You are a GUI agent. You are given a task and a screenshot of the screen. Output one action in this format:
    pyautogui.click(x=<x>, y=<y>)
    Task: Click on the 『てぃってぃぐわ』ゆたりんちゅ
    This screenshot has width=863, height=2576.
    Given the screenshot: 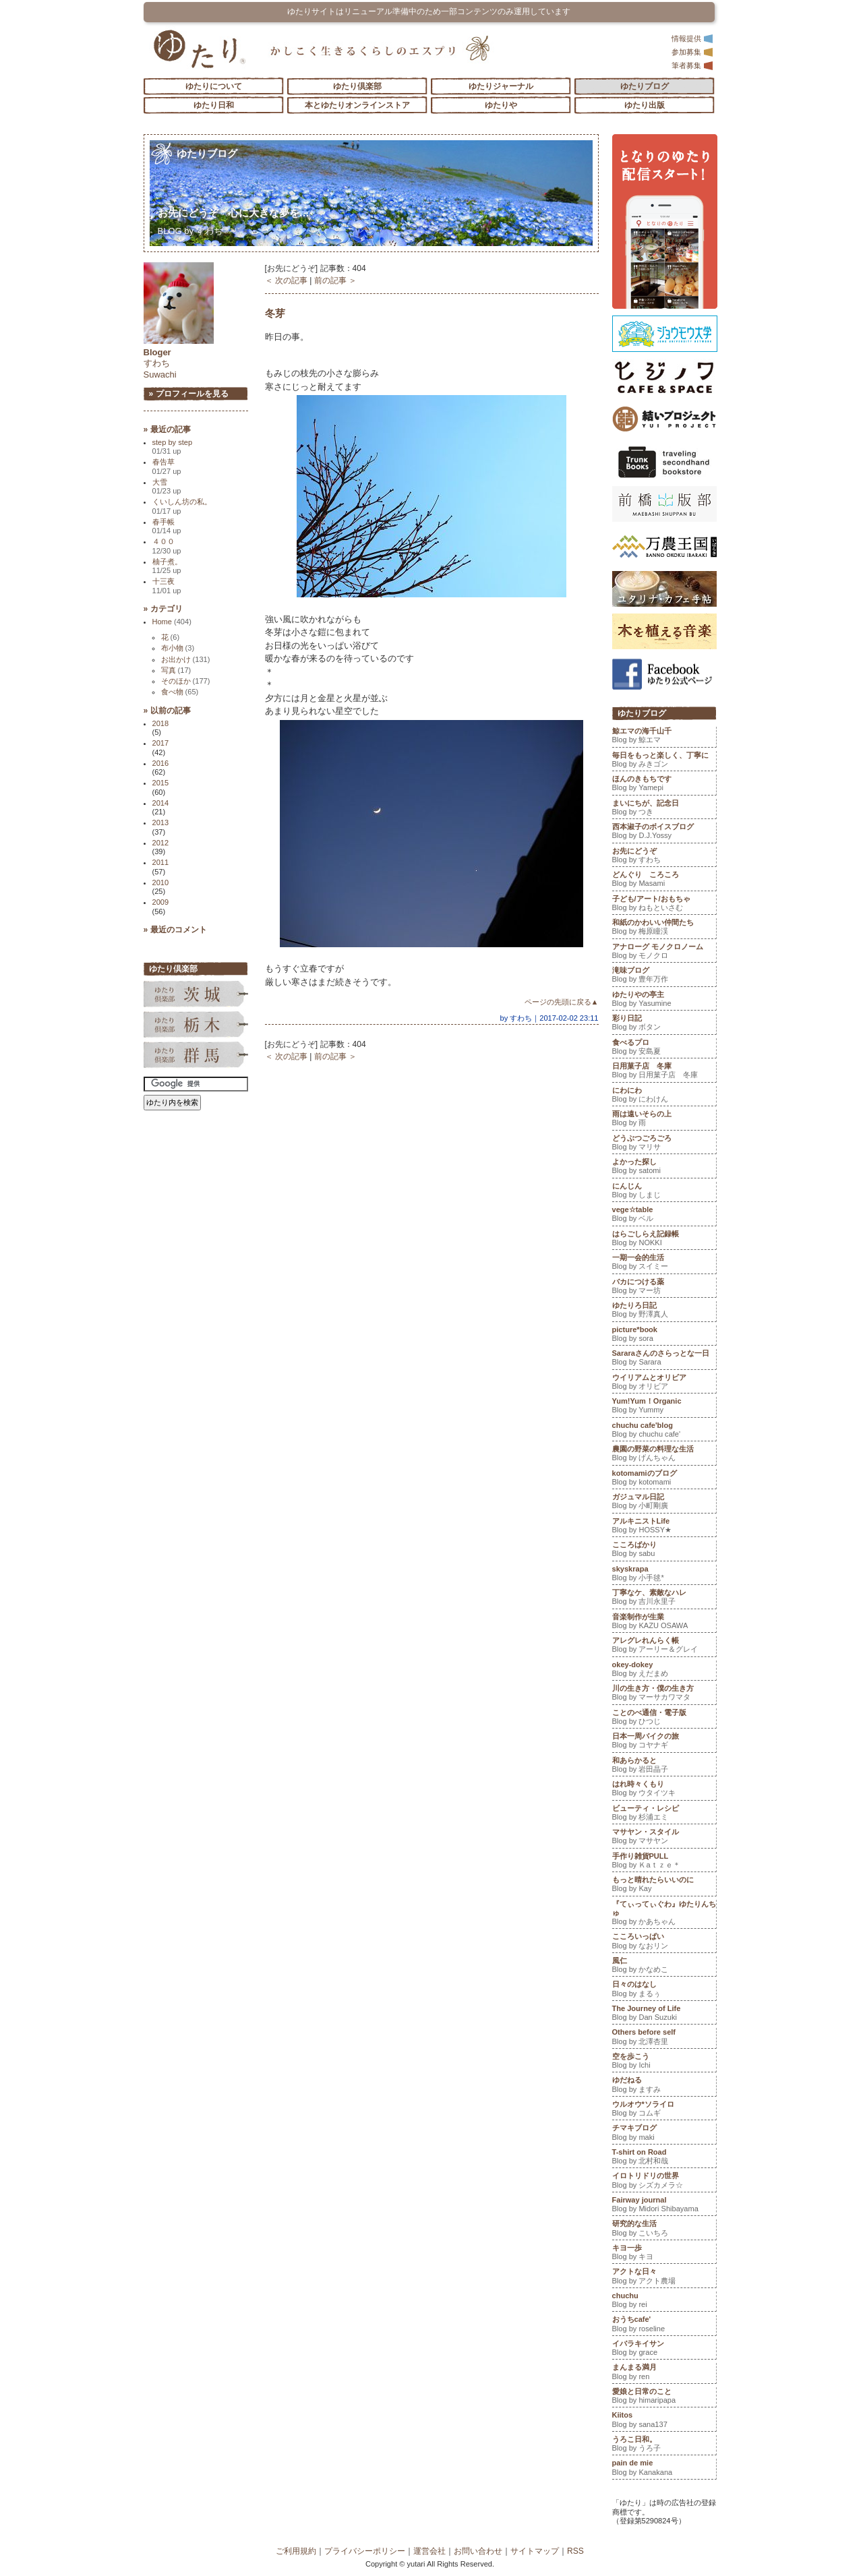 What is the action you would take?
    pyautogui.click(x=664, y=1914)
    